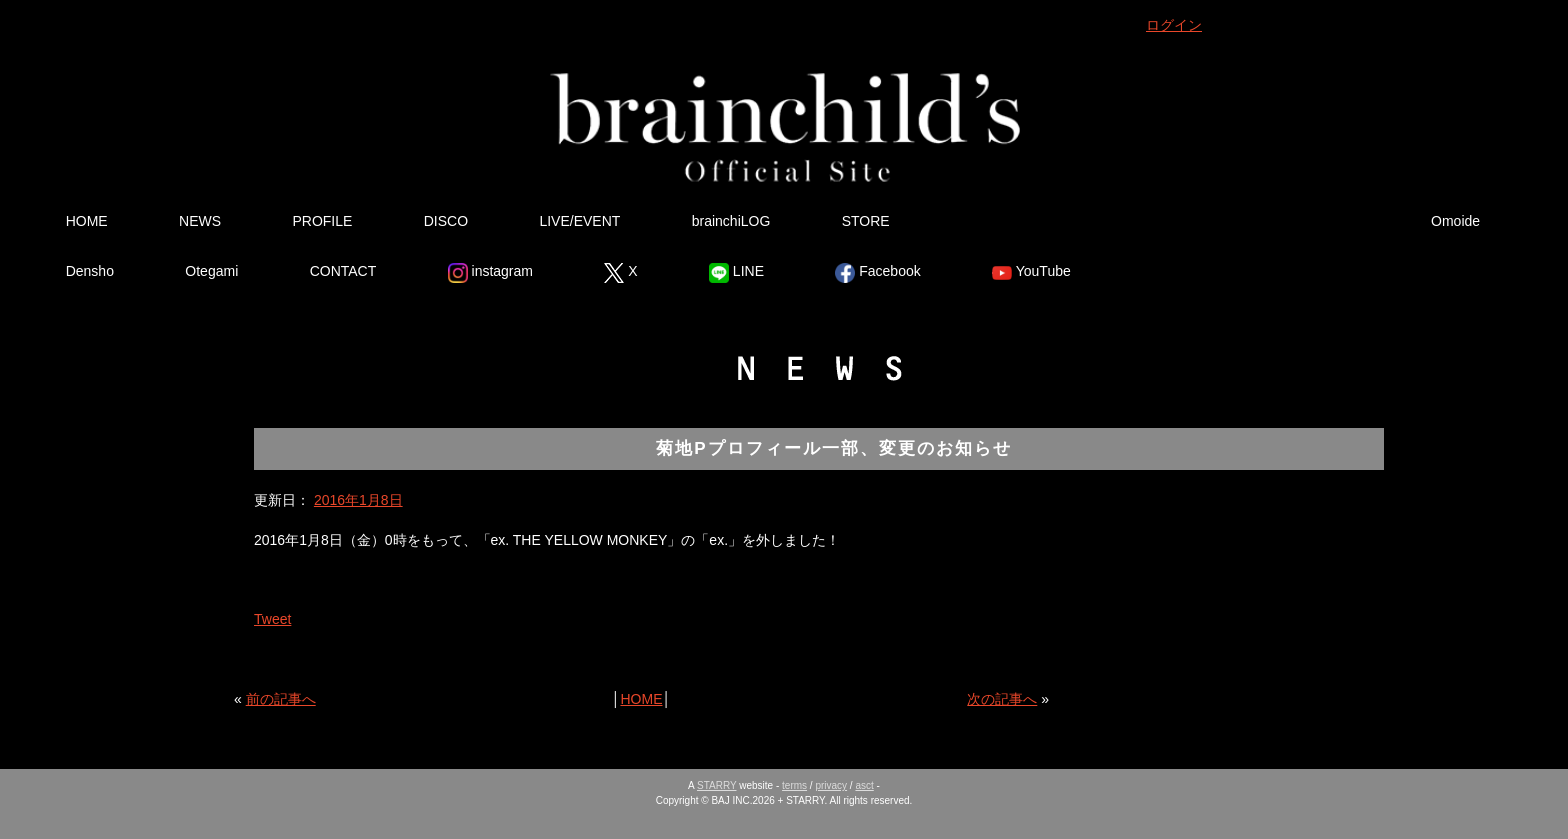 This screenshot has width=1568, height=839. I want to click on asct, so click(864, 785).